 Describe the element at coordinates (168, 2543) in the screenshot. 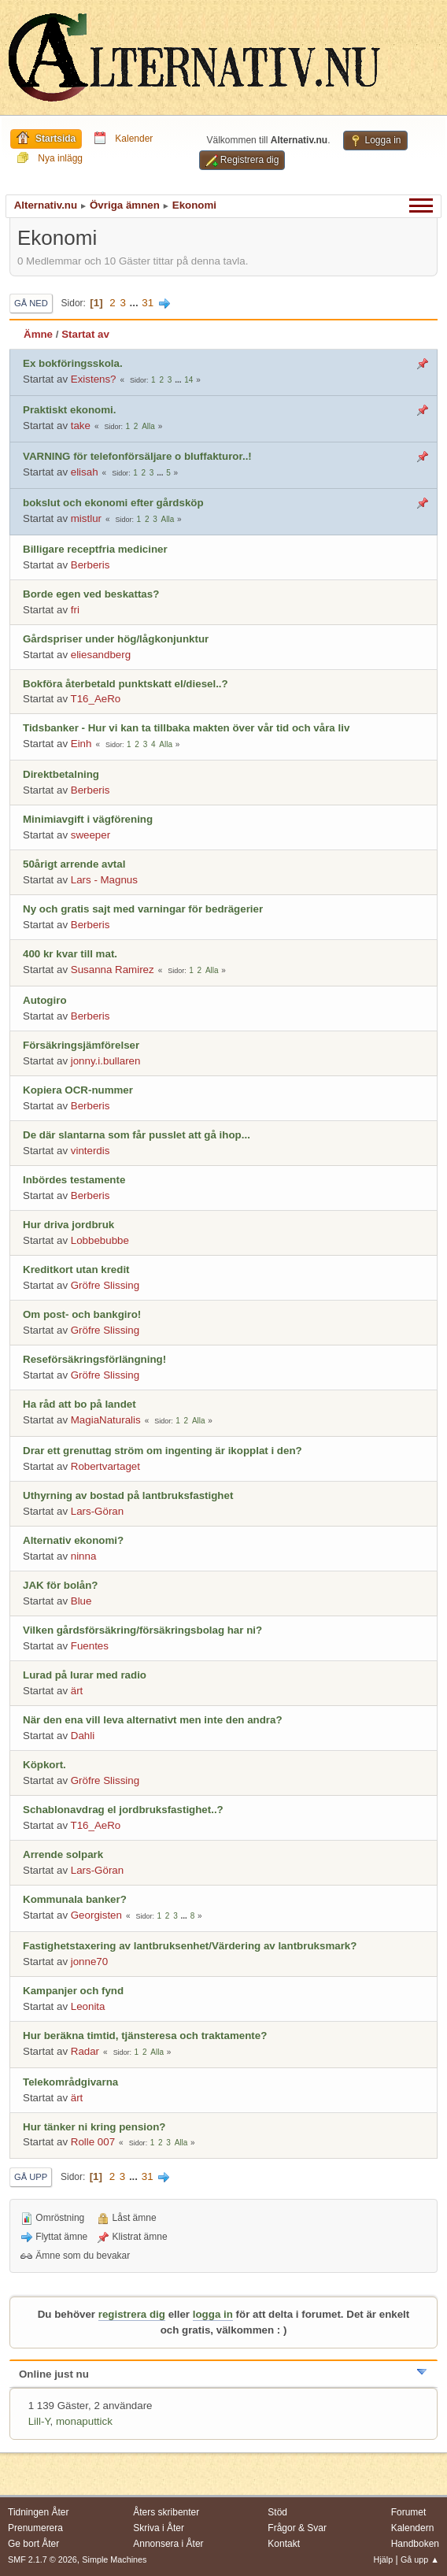

I see `Annonsera i Åter` at that location.